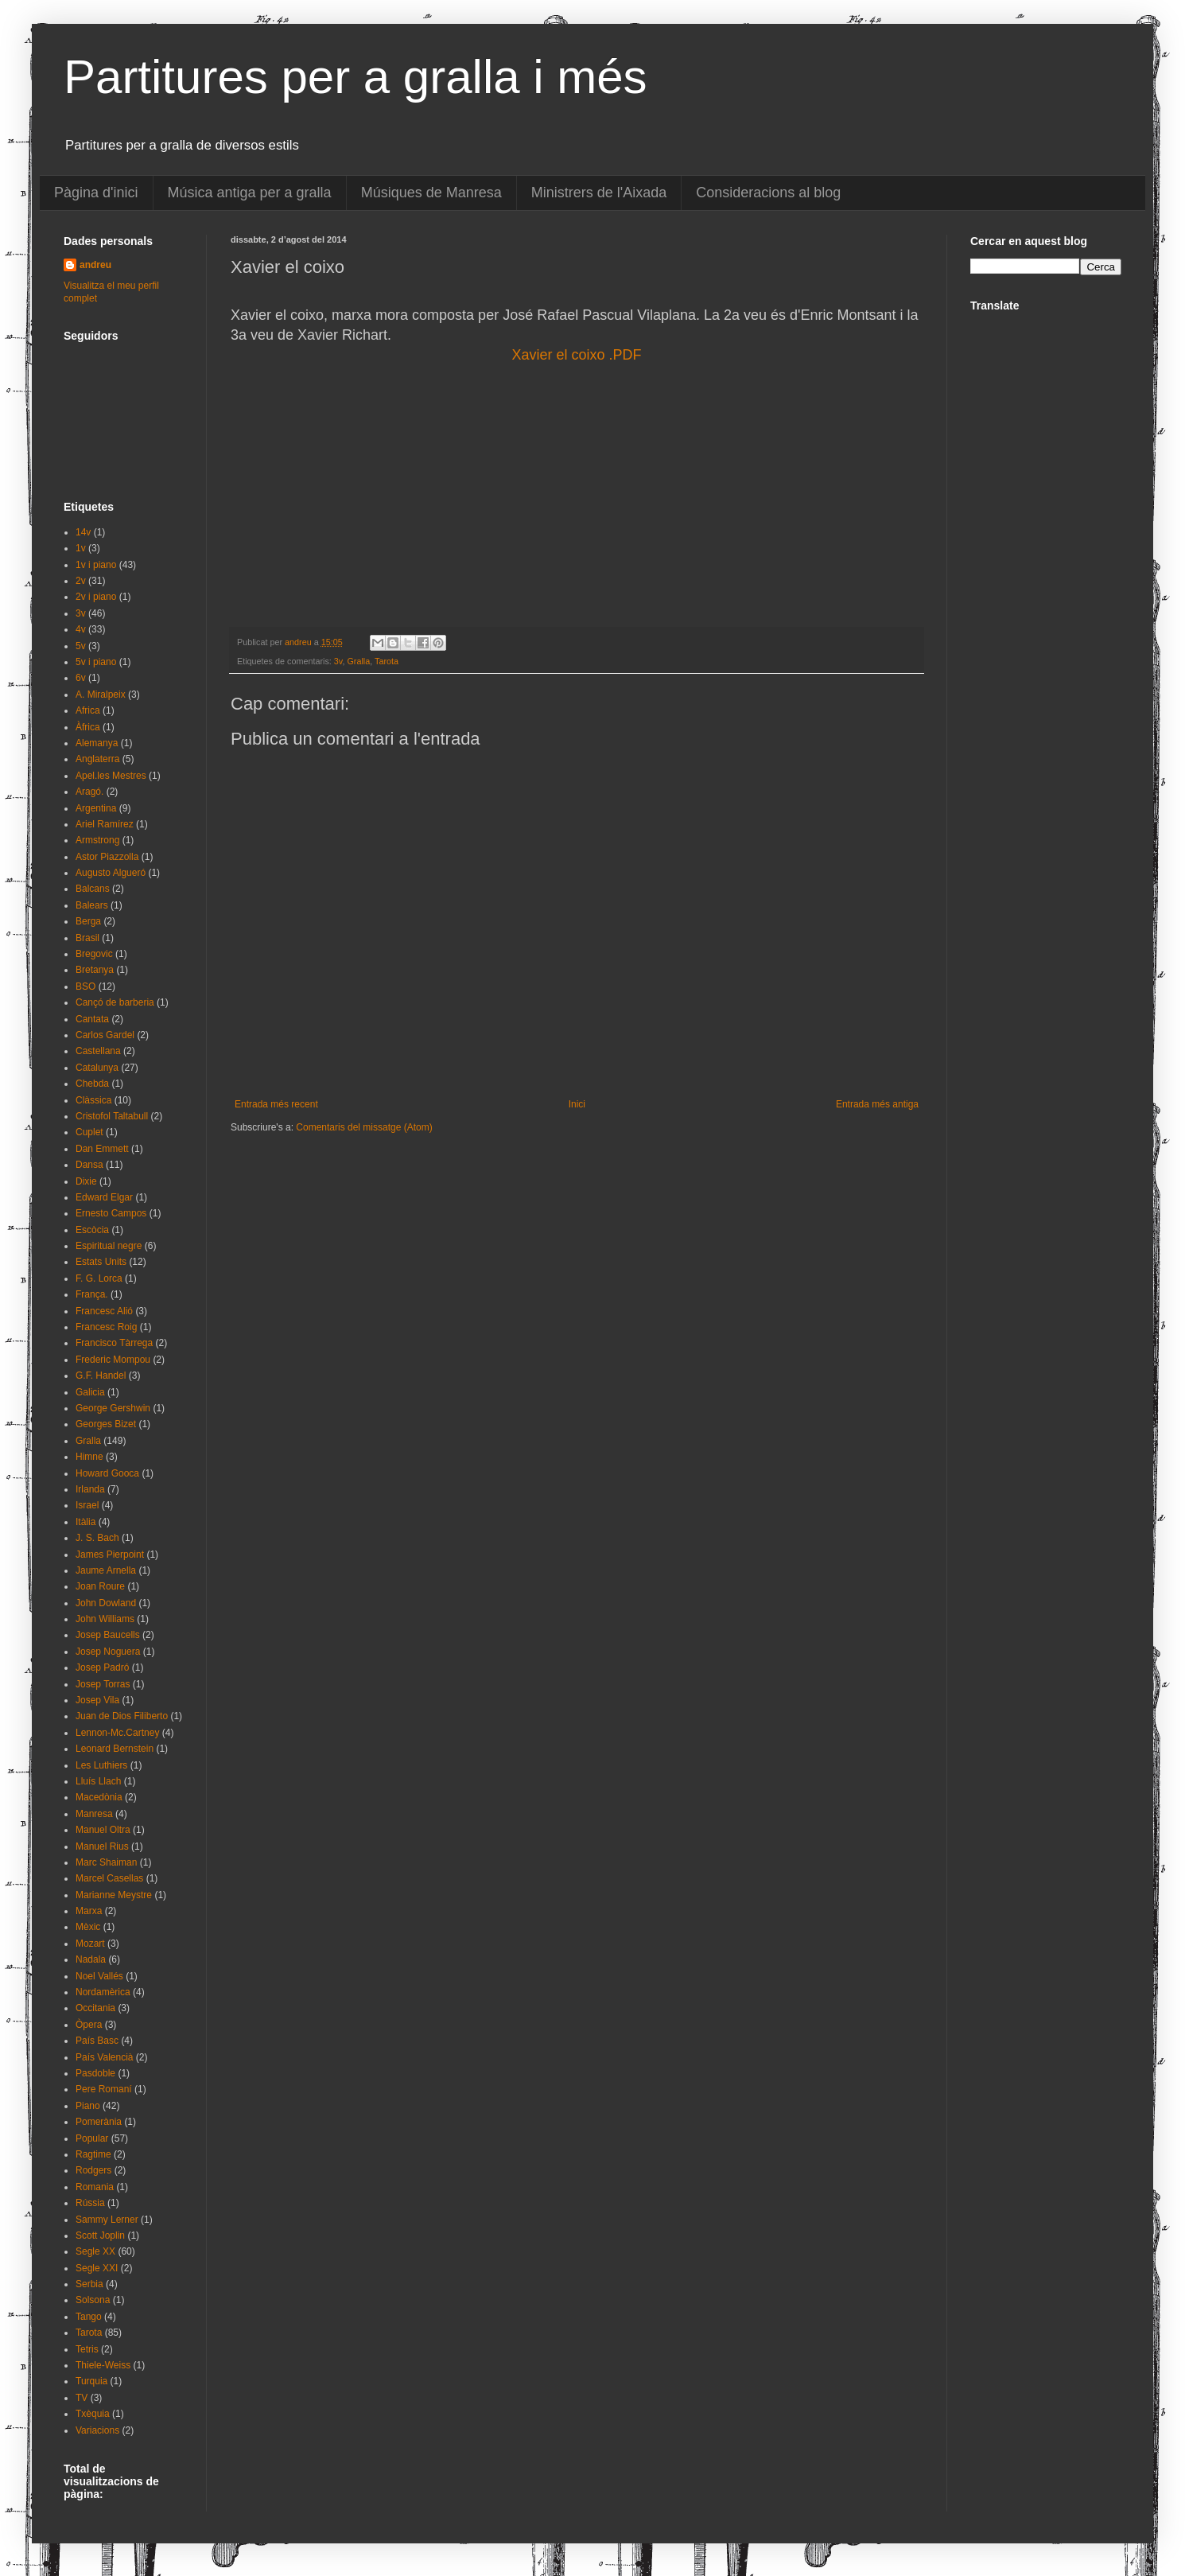  What do you see at coordinates (93, 2300) in the screenshot?
I see `Solsona` at bounding box center [93, 2300].